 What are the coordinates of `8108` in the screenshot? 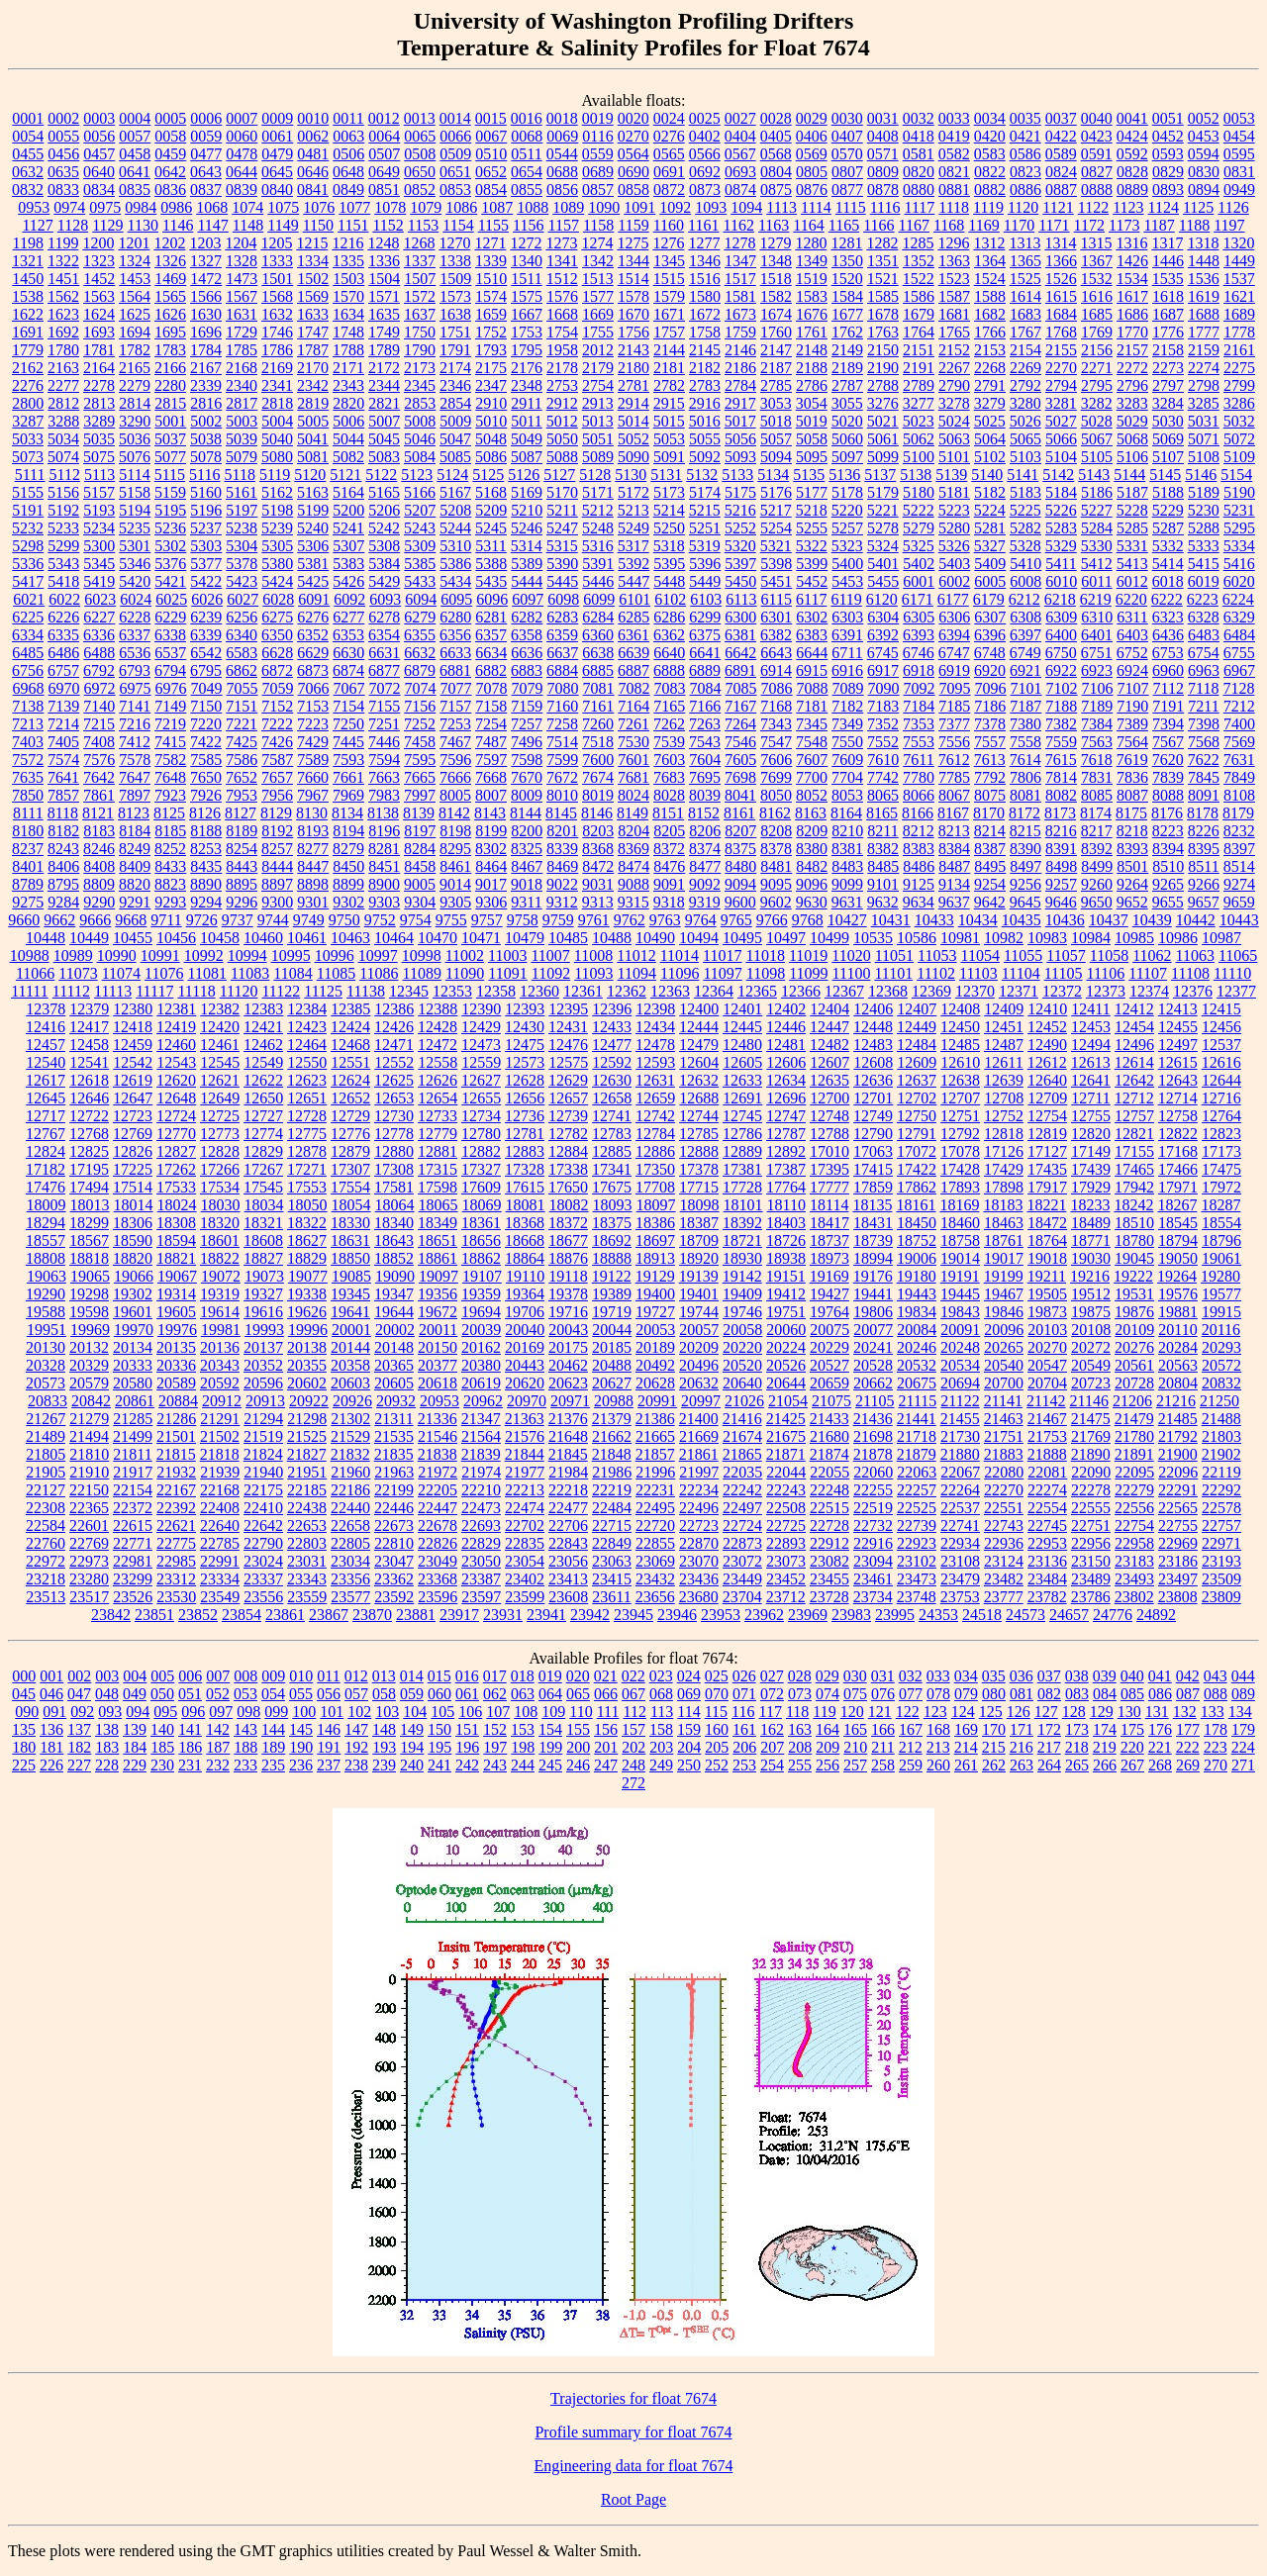 It's located at (1239, 795).